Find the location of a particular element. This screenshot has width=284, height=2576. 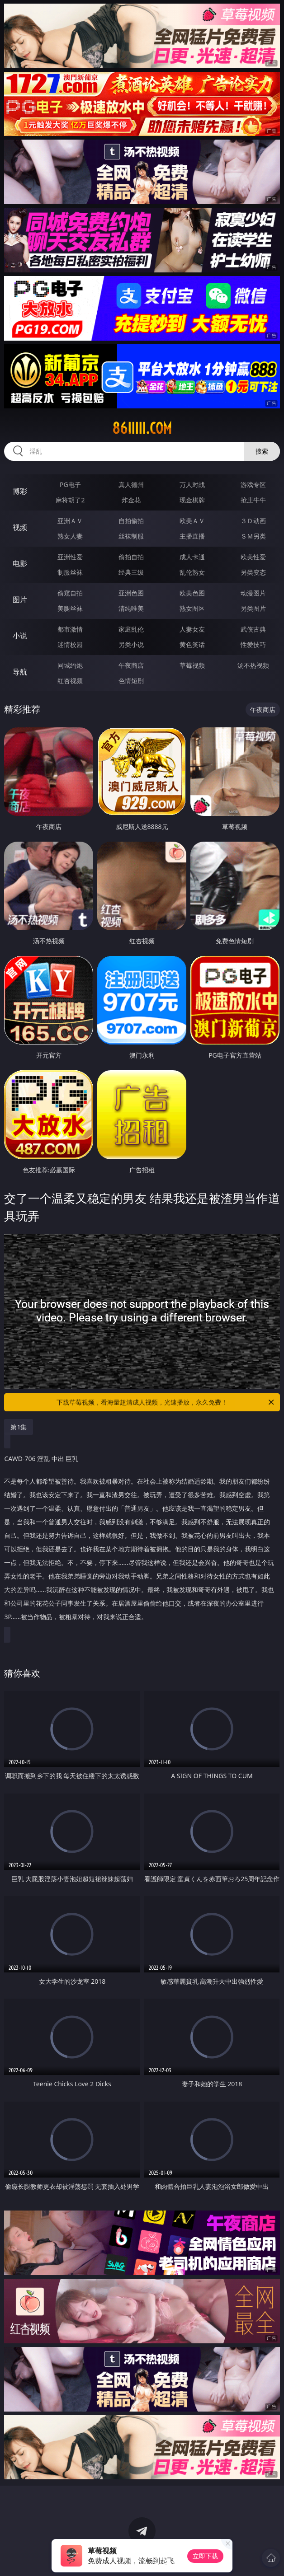

成人卡通 is located at coordinates (192, 557).